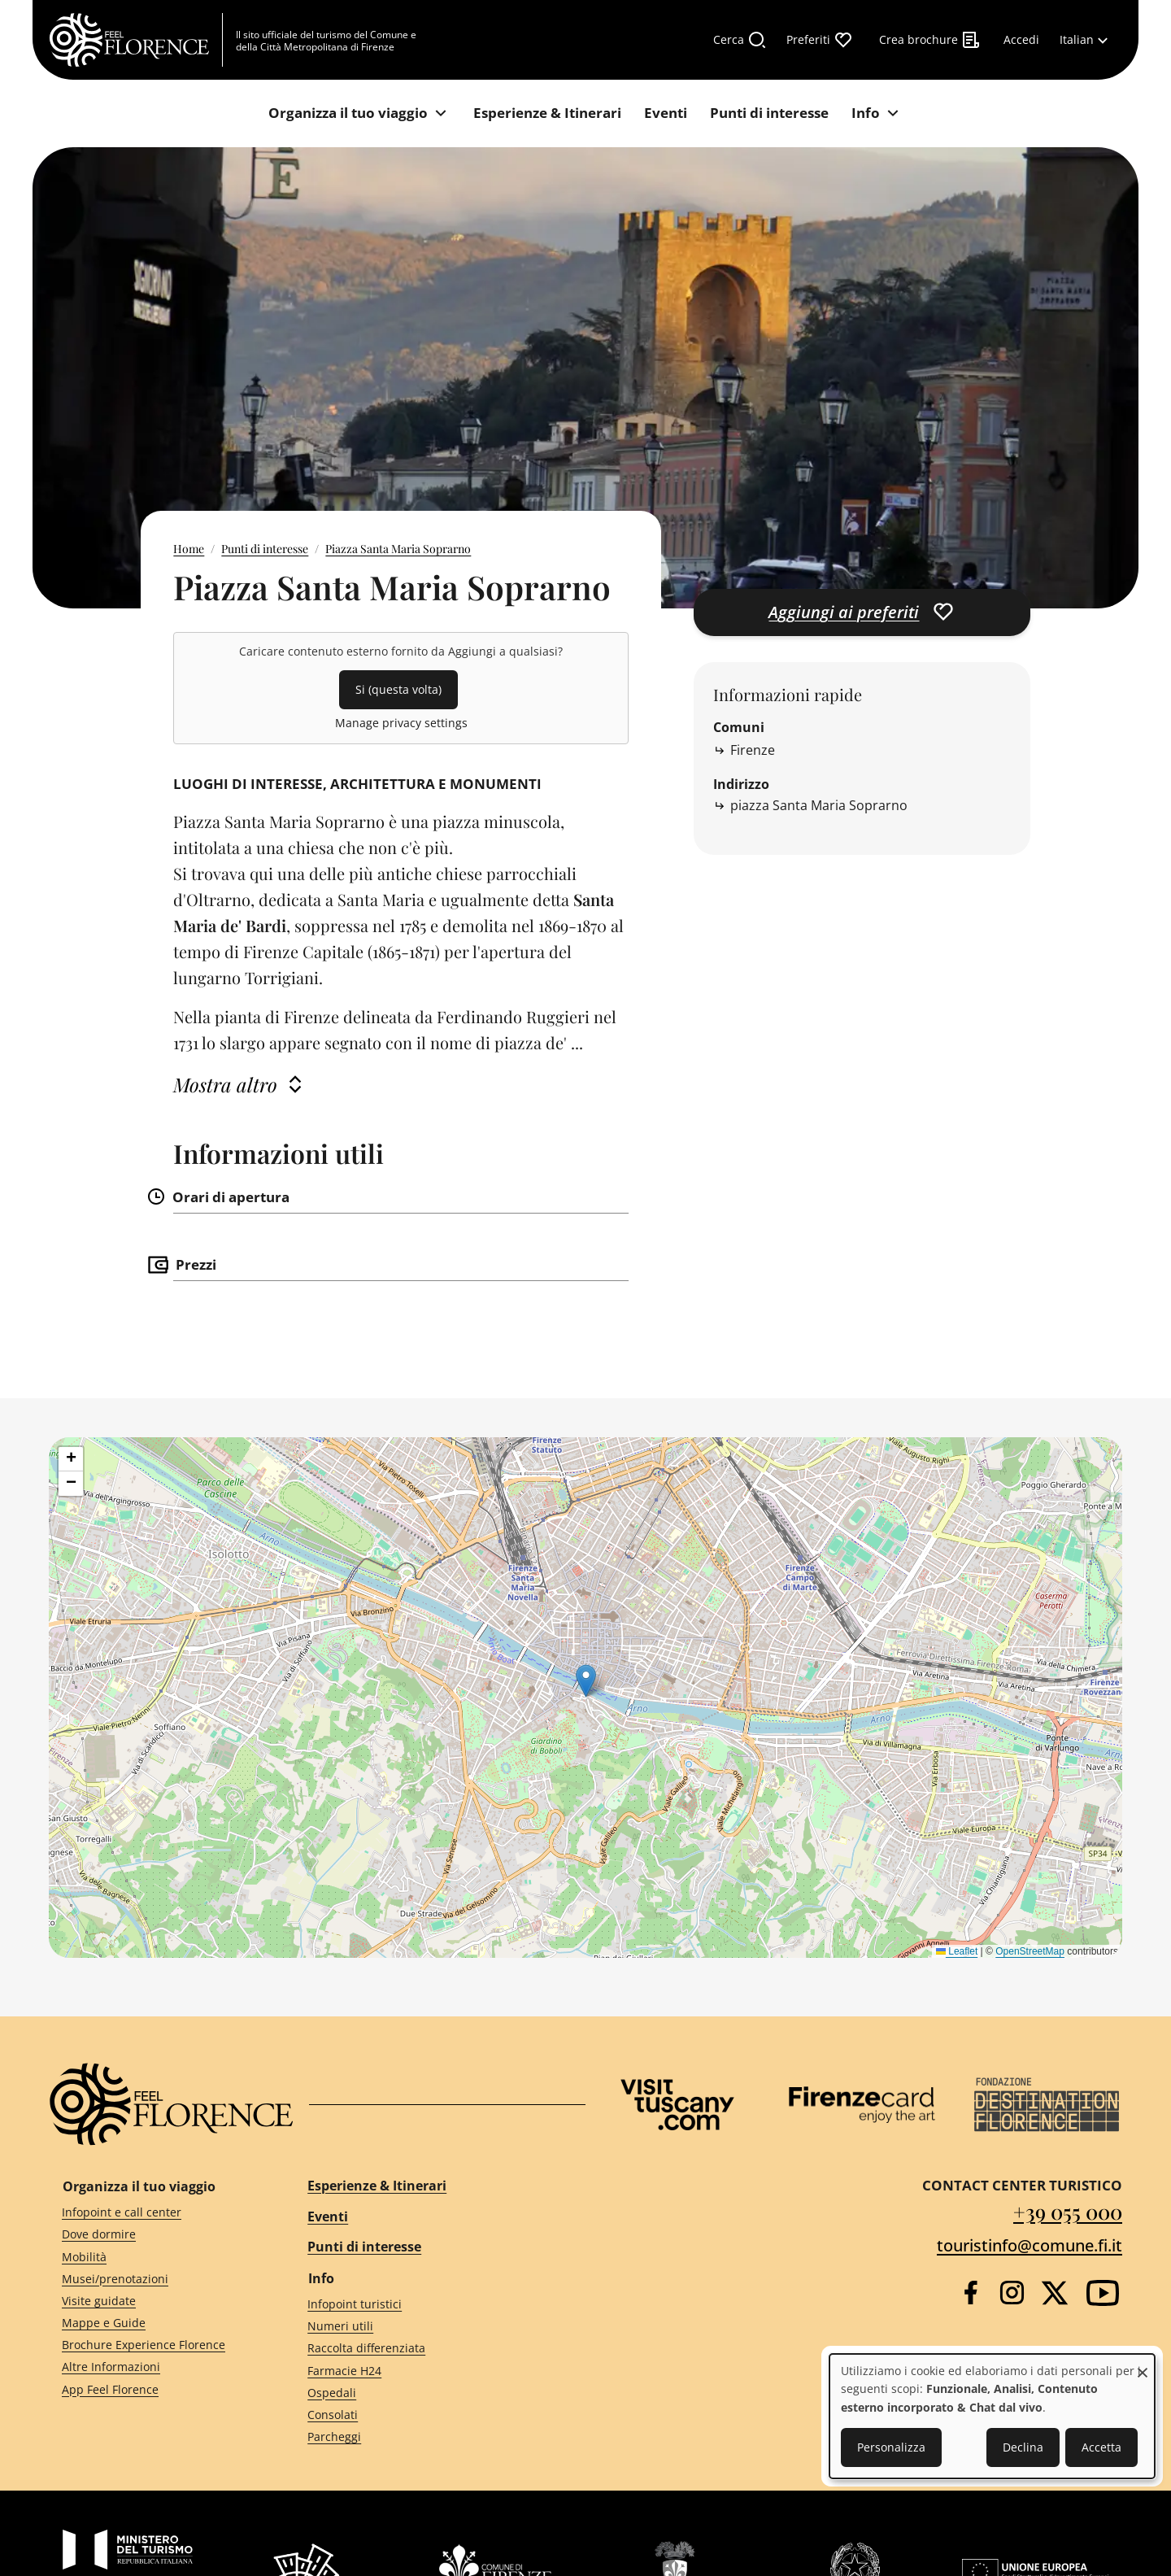 This screenshot has height=2576, width=1171. Describe the element at coordinates (431, 2327) in the screenshot. I see `[Numeri utili]` at that location.